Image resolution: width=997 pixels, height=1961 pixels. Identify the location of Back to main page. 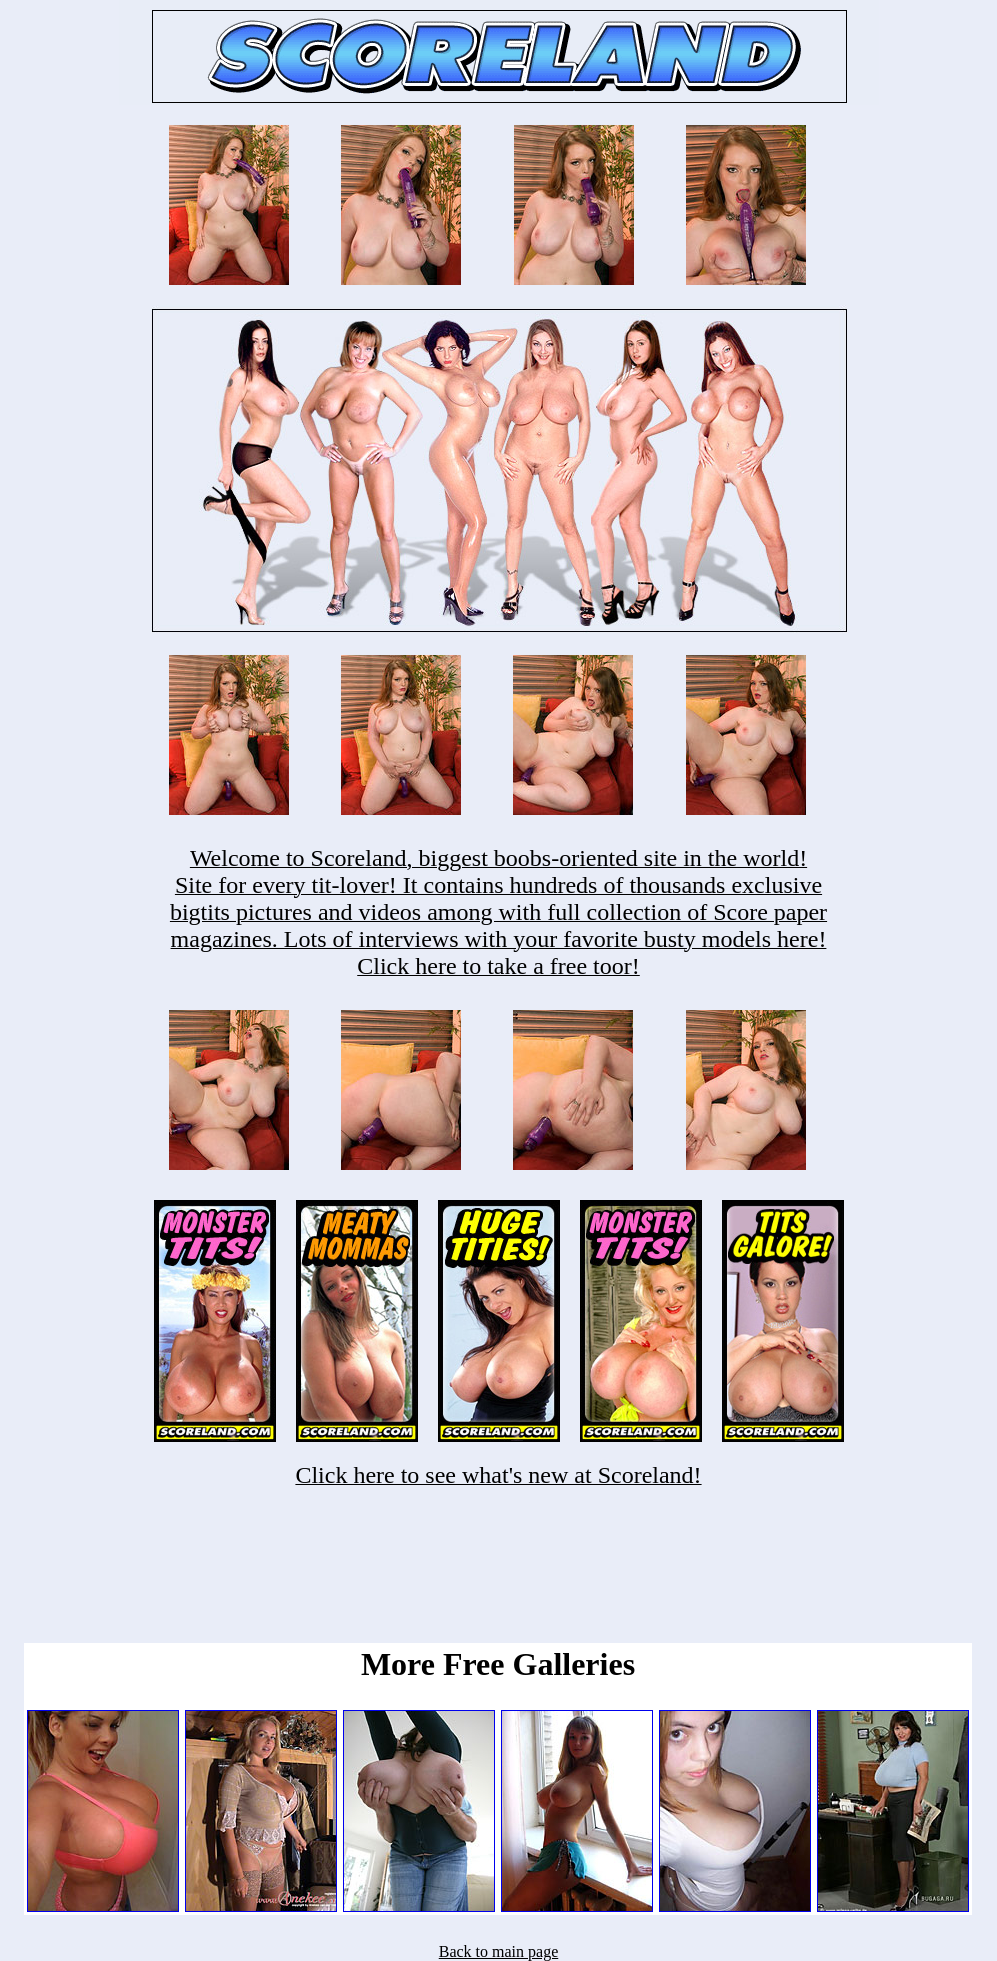
(499, 1951).